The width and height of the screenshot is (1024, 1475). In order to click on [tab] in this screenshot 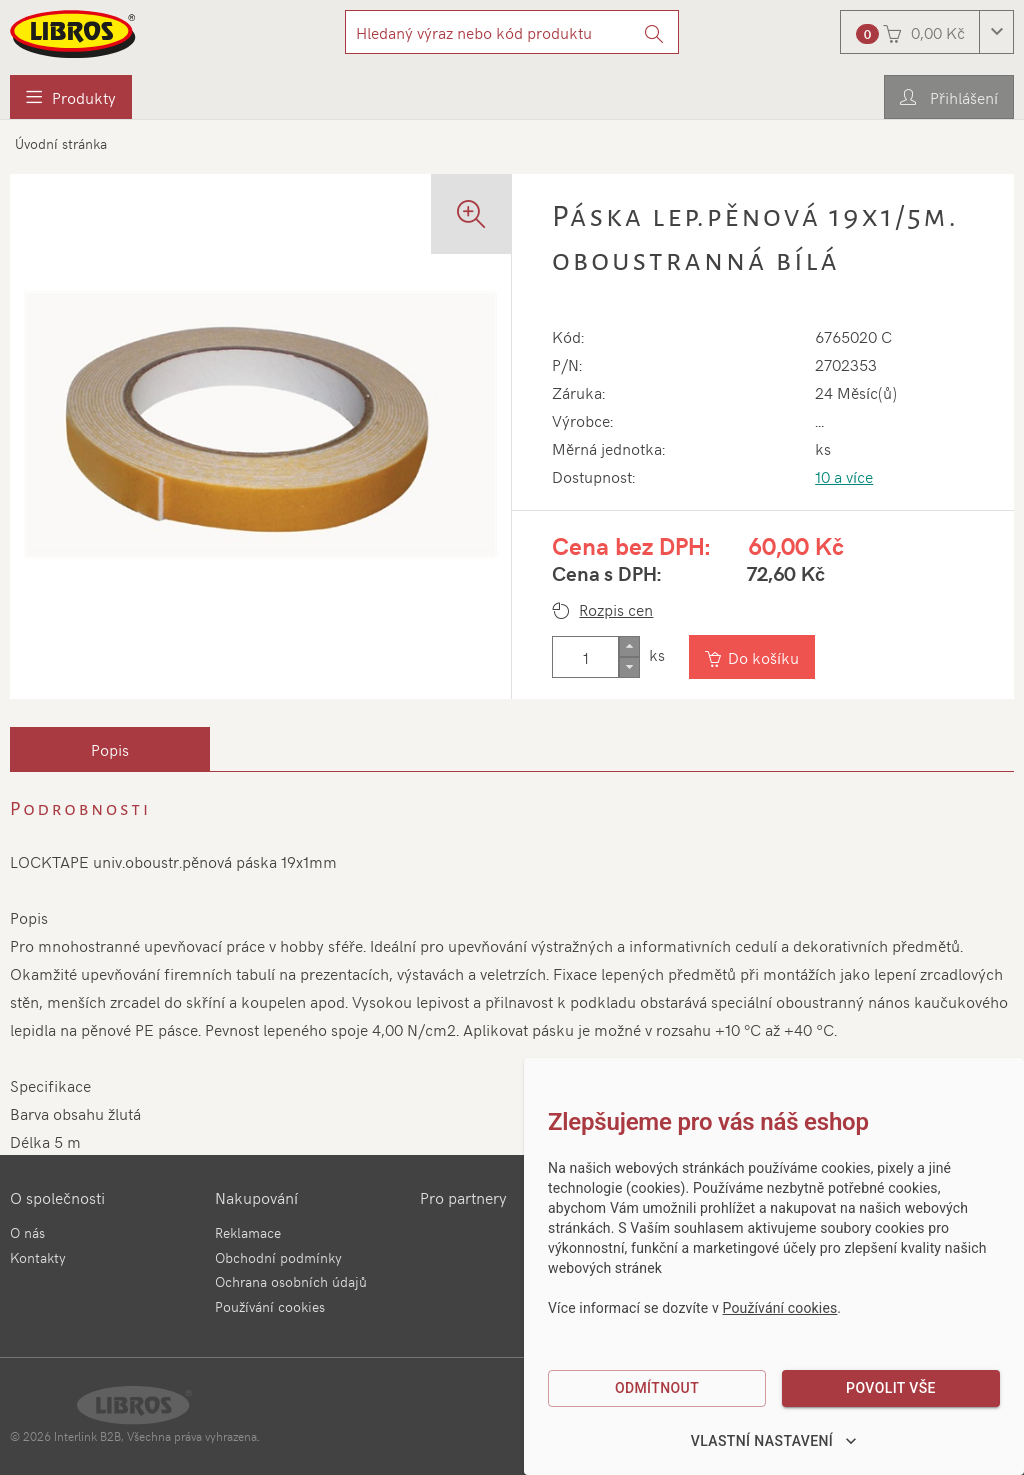, I will do `click(110, 749)`.